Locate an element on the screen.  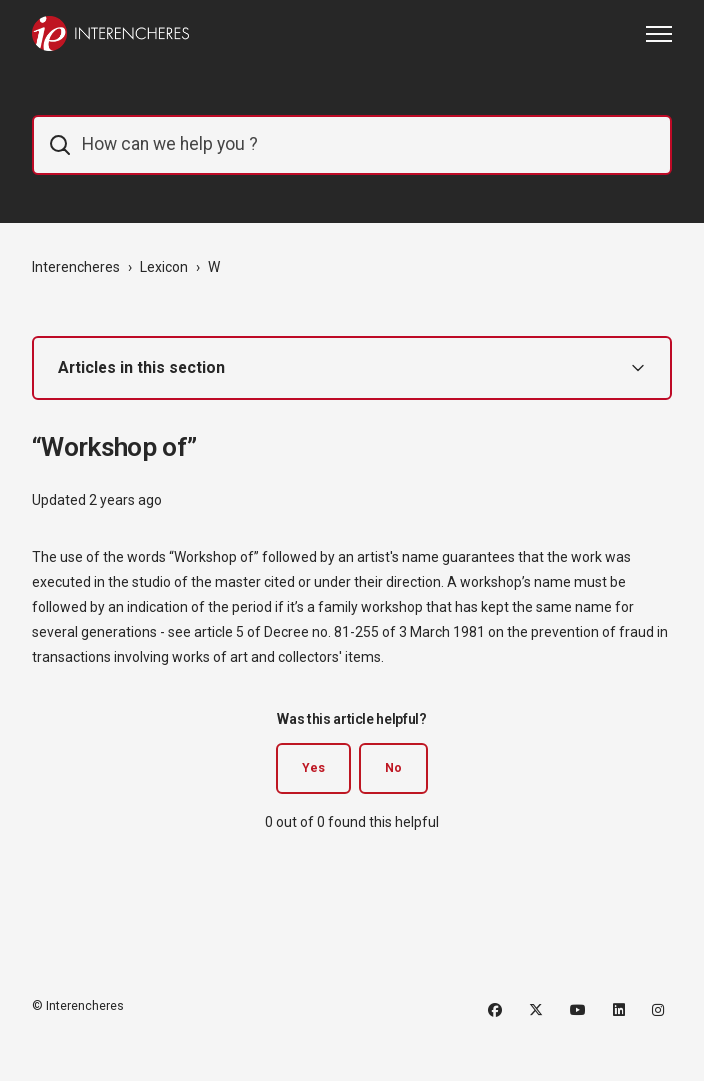
Lexicon is located at coordinates (164, 267).